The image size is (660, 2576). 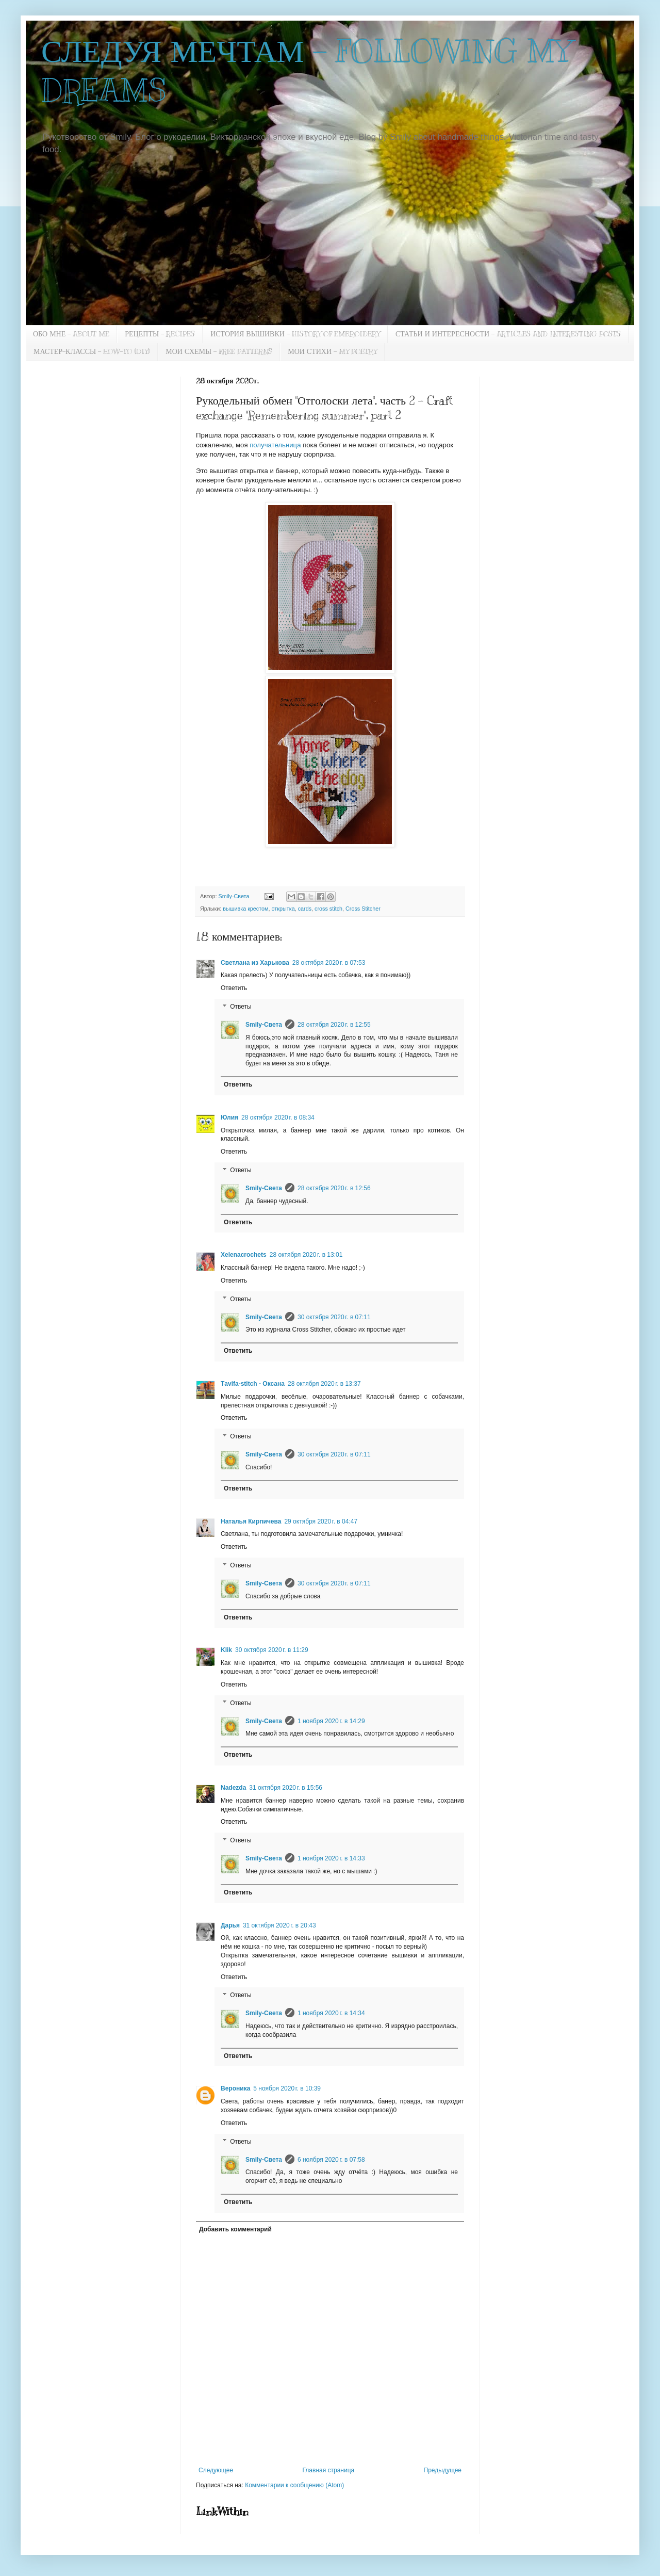 I want to click on 5 ноября 2020 г. в 10:39, so click(x=287, y=2088).